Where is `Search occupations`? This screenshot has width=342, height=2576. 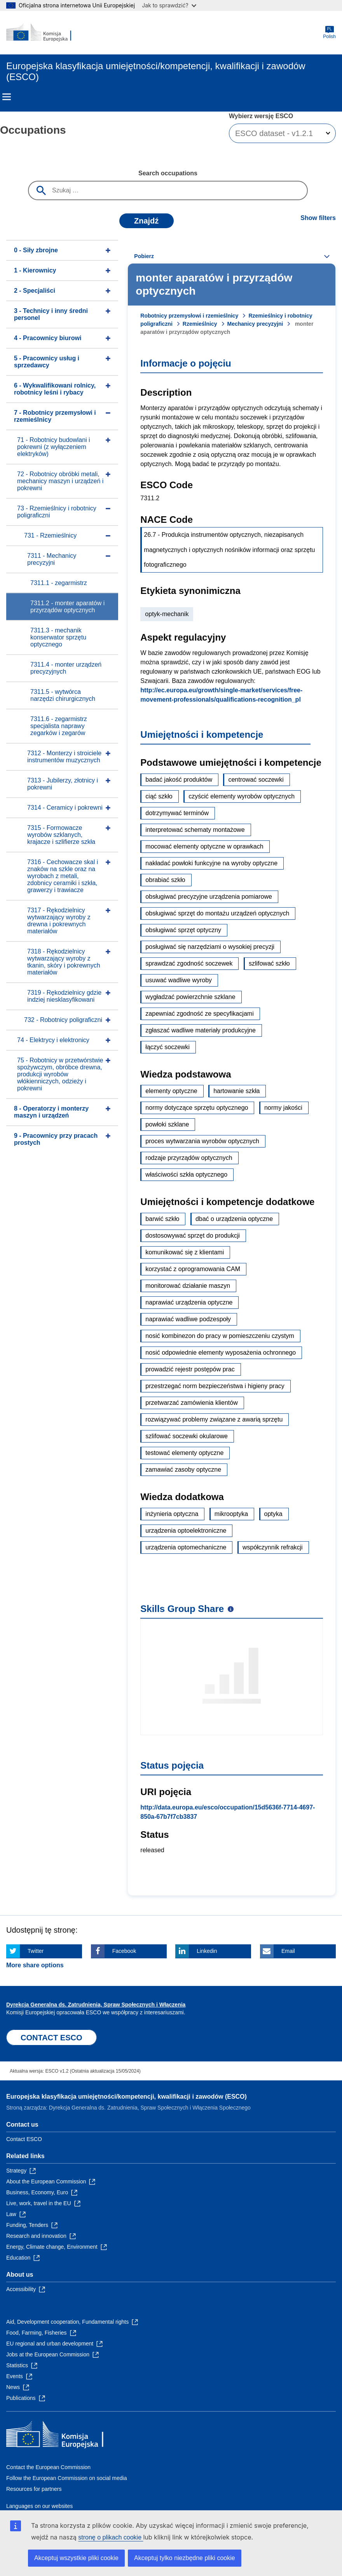
Search occupations is located at coordinates (167, 173).